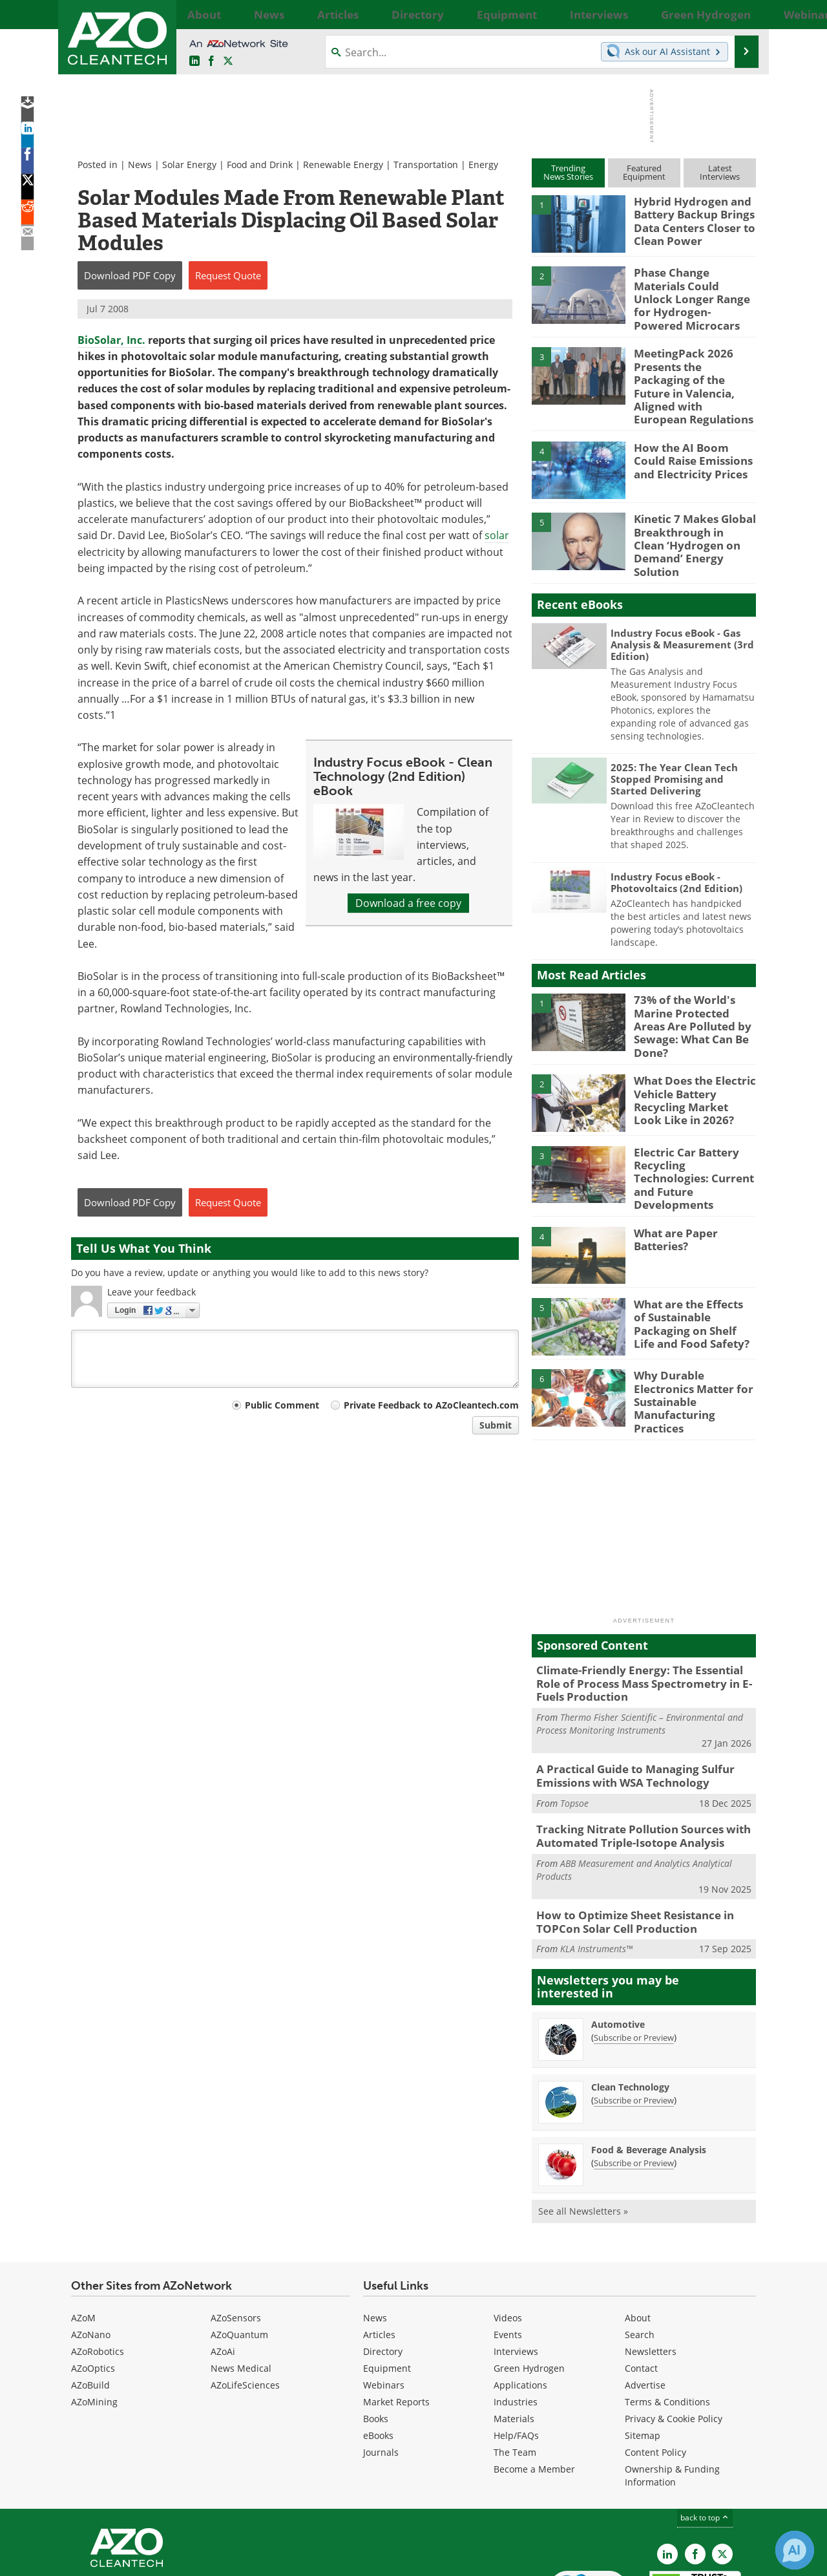  What do you see at coordinates (794, 2550) in the screenshot?
I see `[Chat with Azthena]` at bounding box center [794, 2550].